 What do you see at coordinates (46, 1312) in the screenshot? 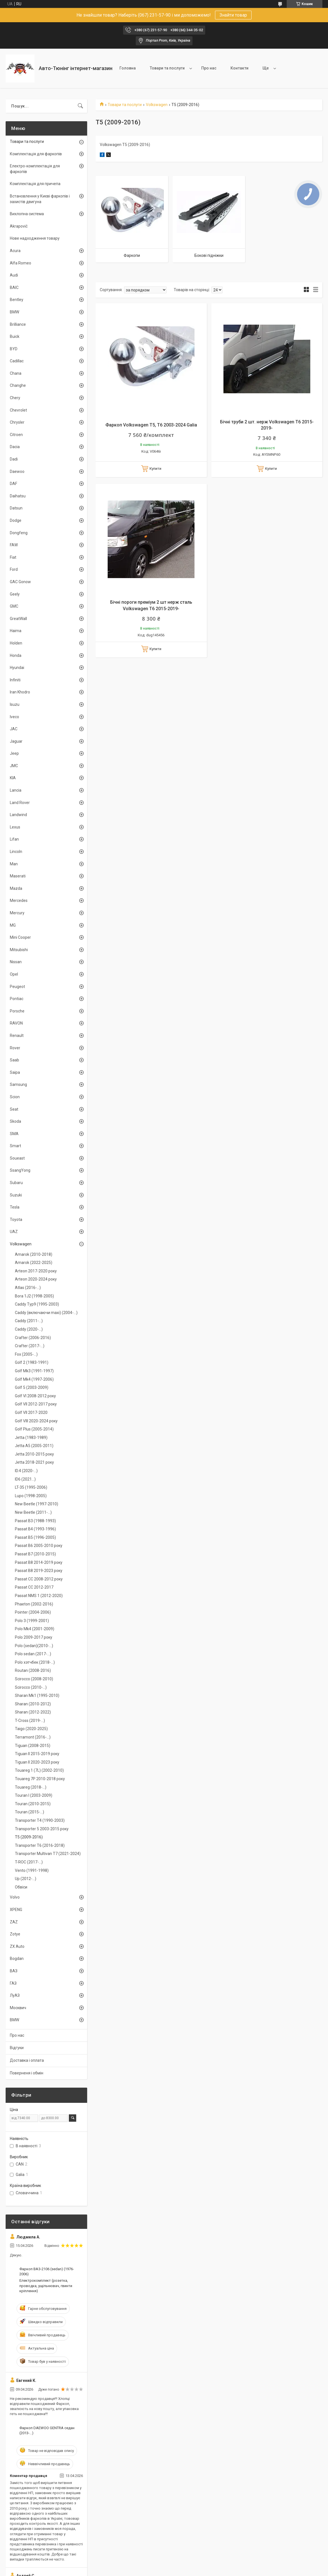
I see `Caddy (включаючи maxi) (2004-...)` at bounding box center [46, 1312].